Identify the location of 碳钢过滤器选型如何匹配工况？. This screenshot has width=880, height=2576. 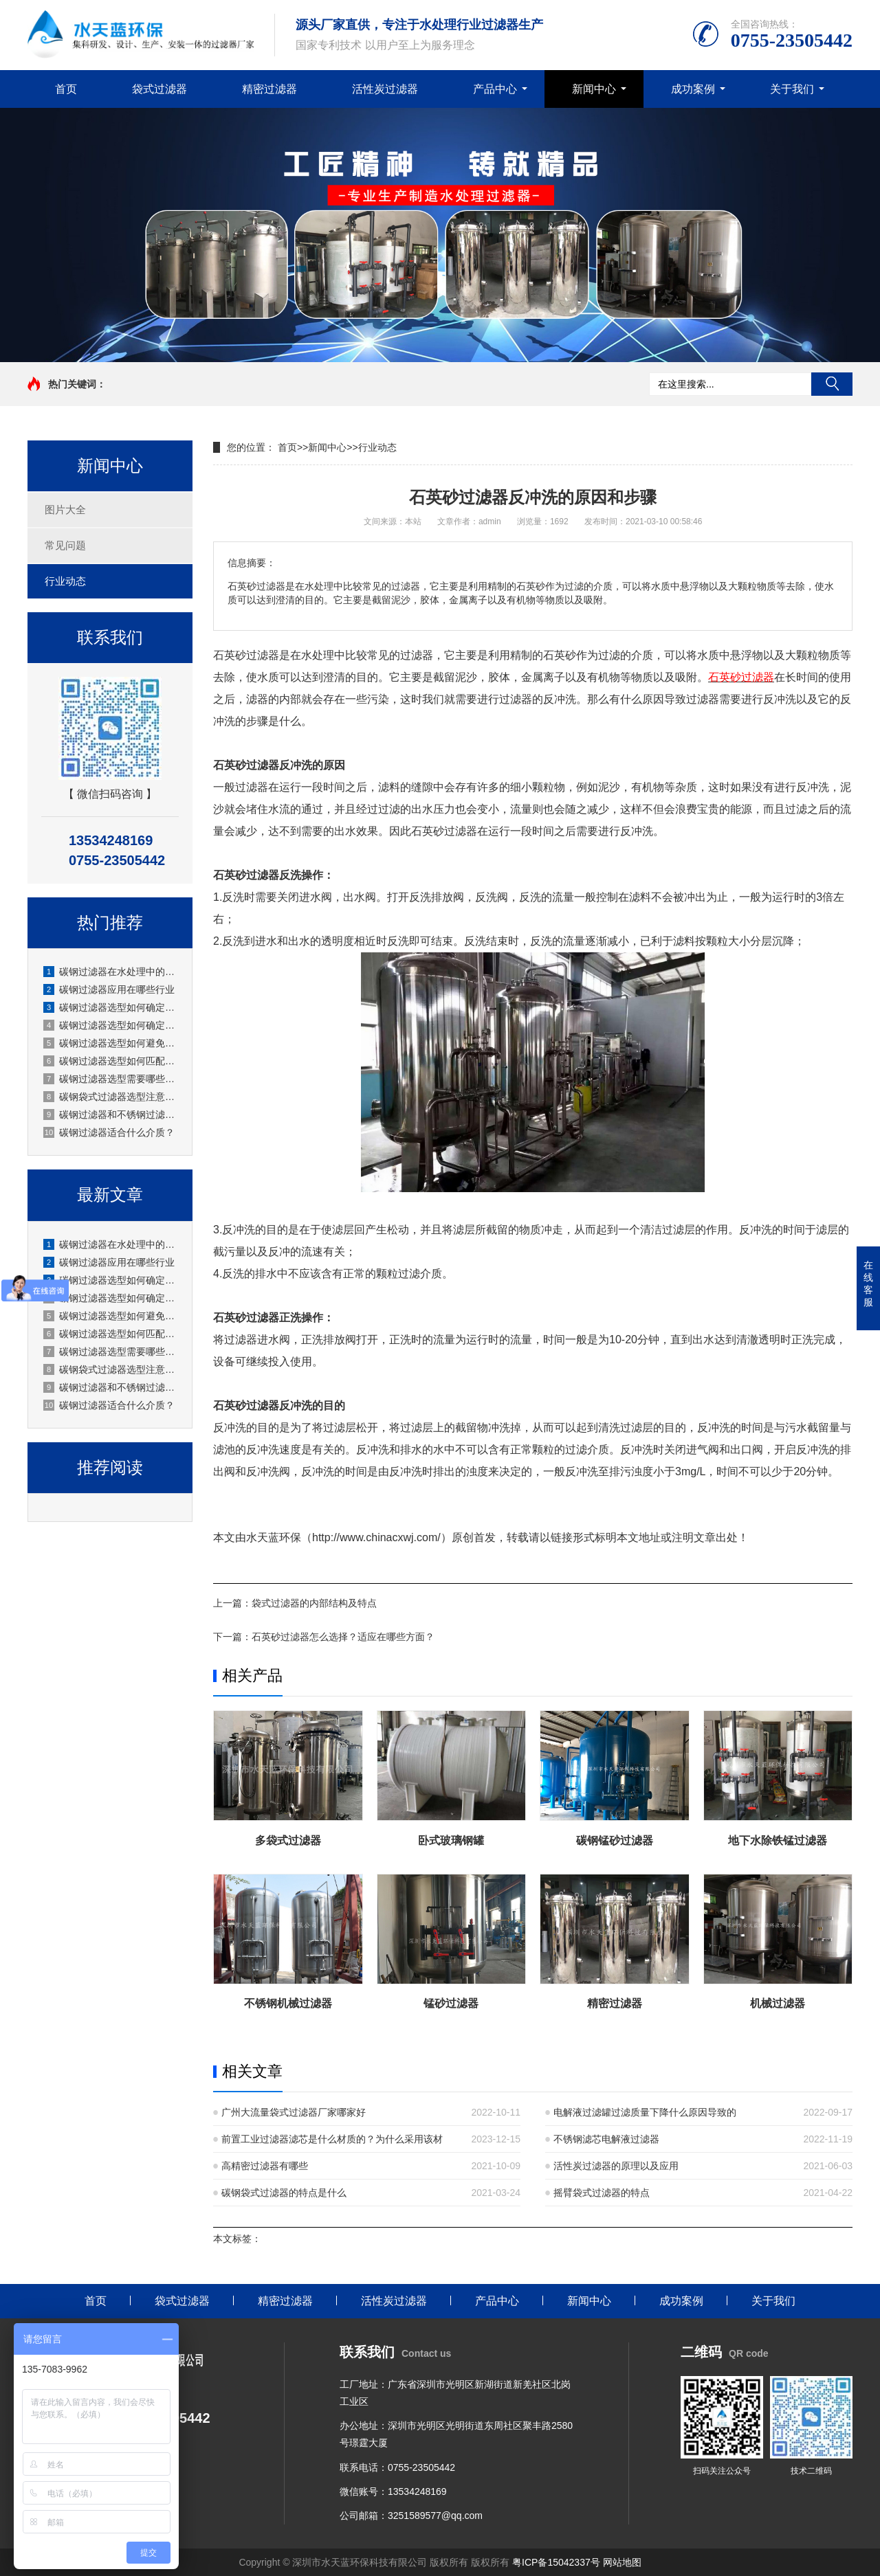
(110, 1060).